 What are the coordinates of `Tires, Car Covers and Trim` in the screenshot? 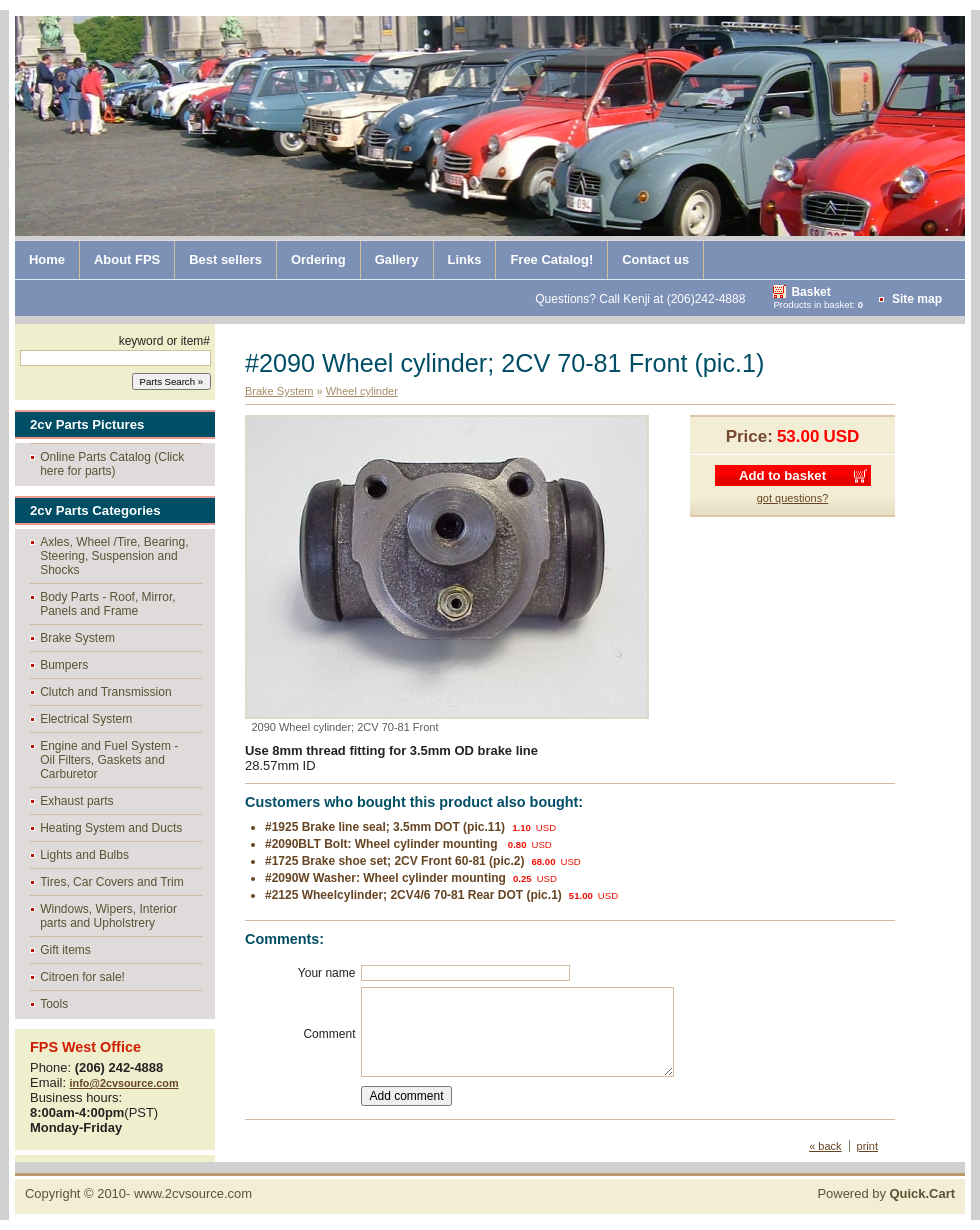 It's located at (112, 882).